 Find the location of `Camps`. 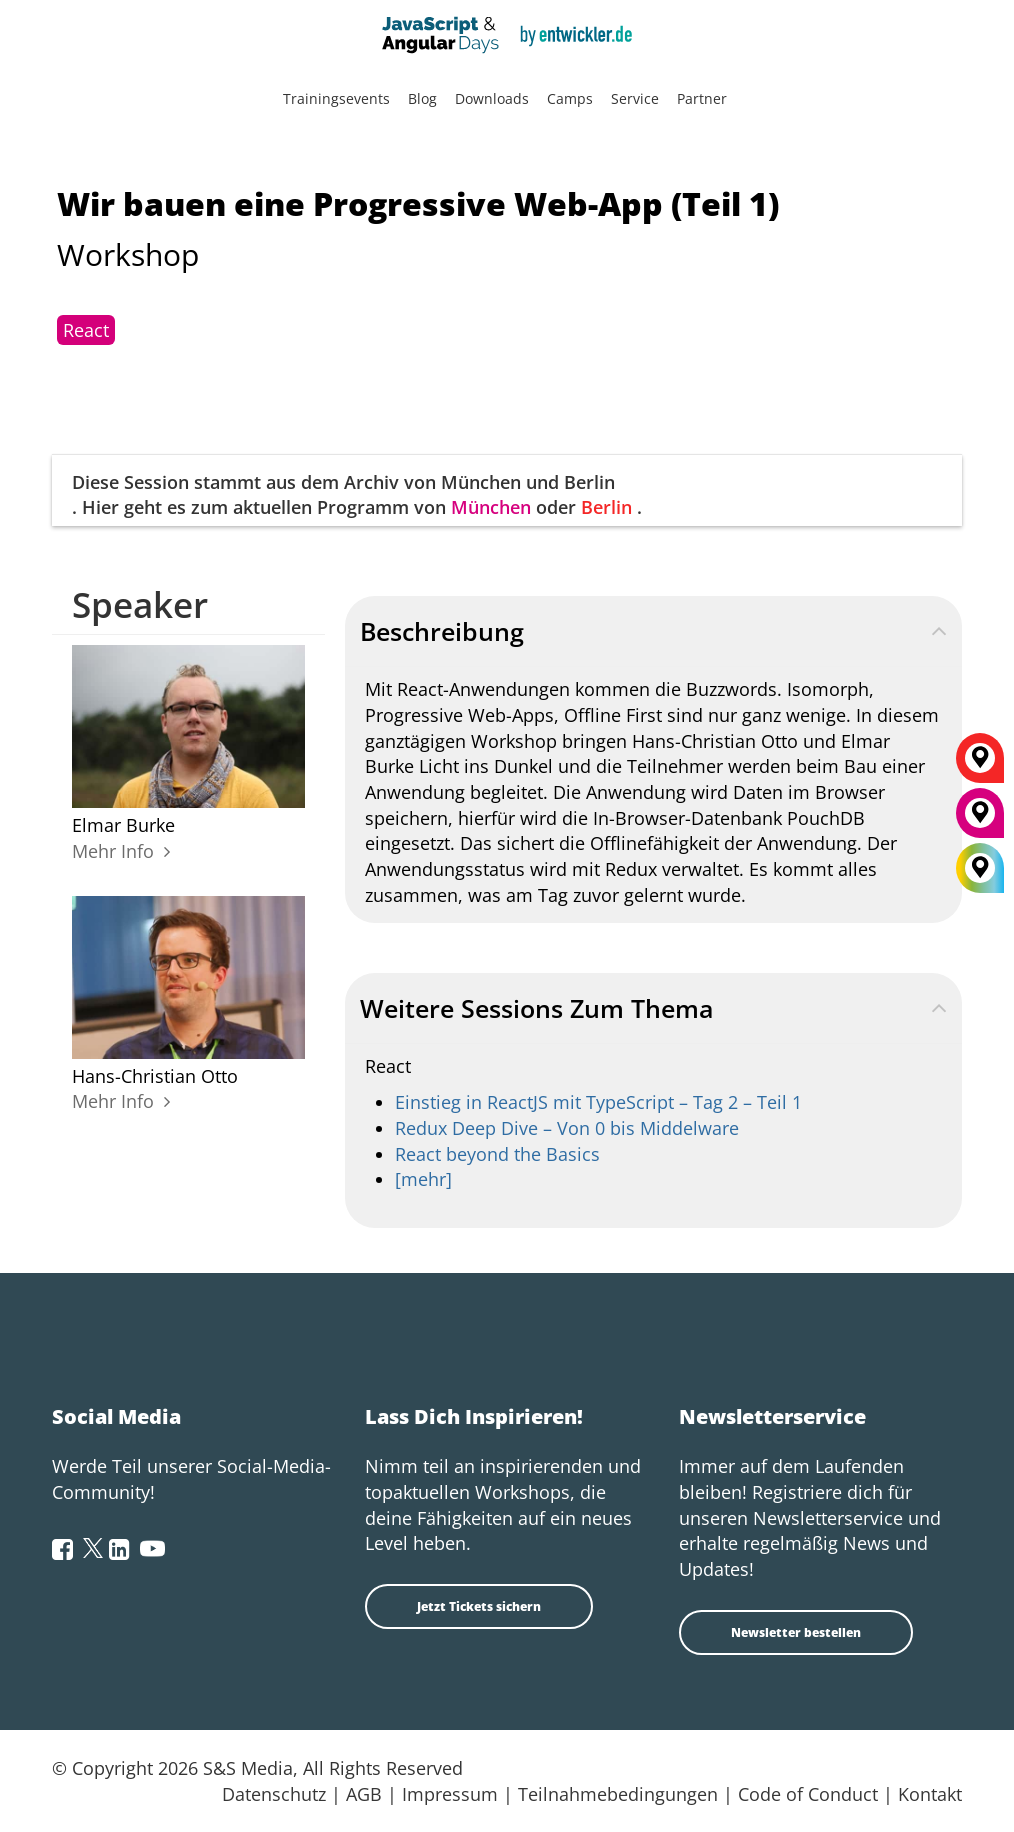

Camps is located at coordinates (570, 98).